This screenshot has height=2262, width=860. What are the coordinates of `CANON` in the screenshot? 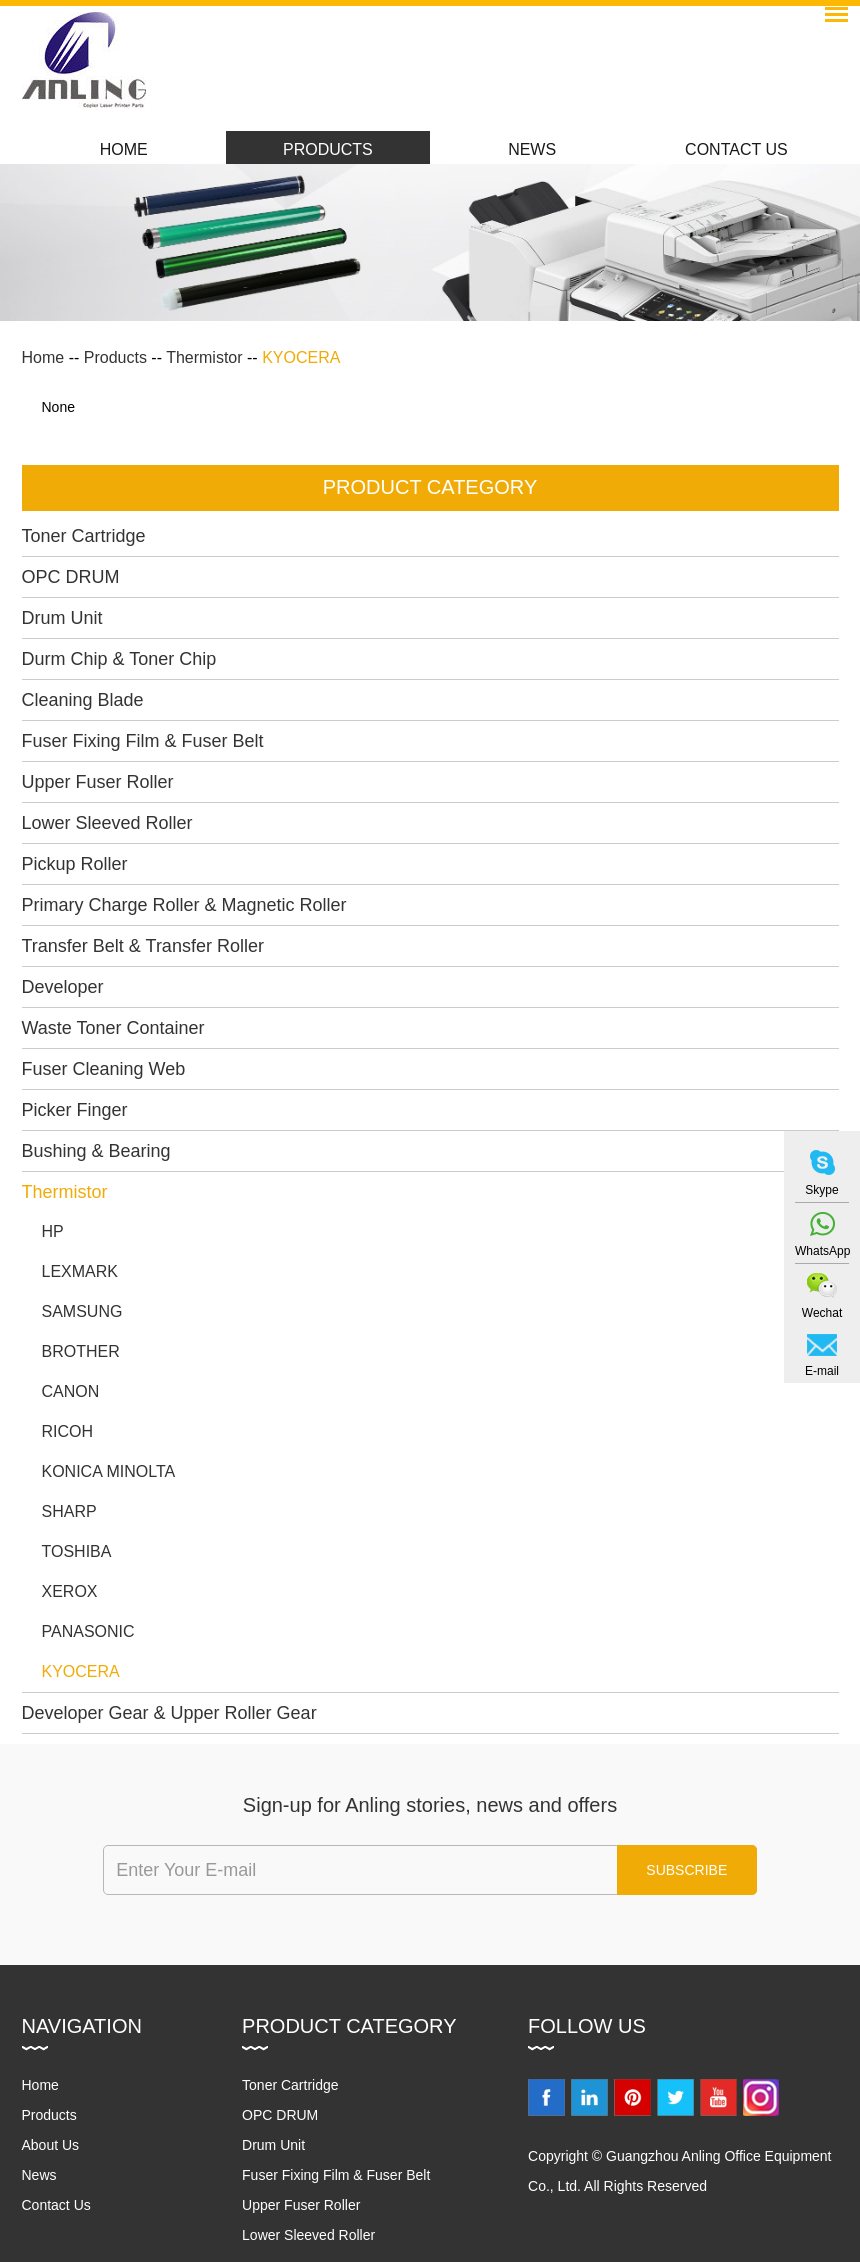 It's located at (71, 1391).